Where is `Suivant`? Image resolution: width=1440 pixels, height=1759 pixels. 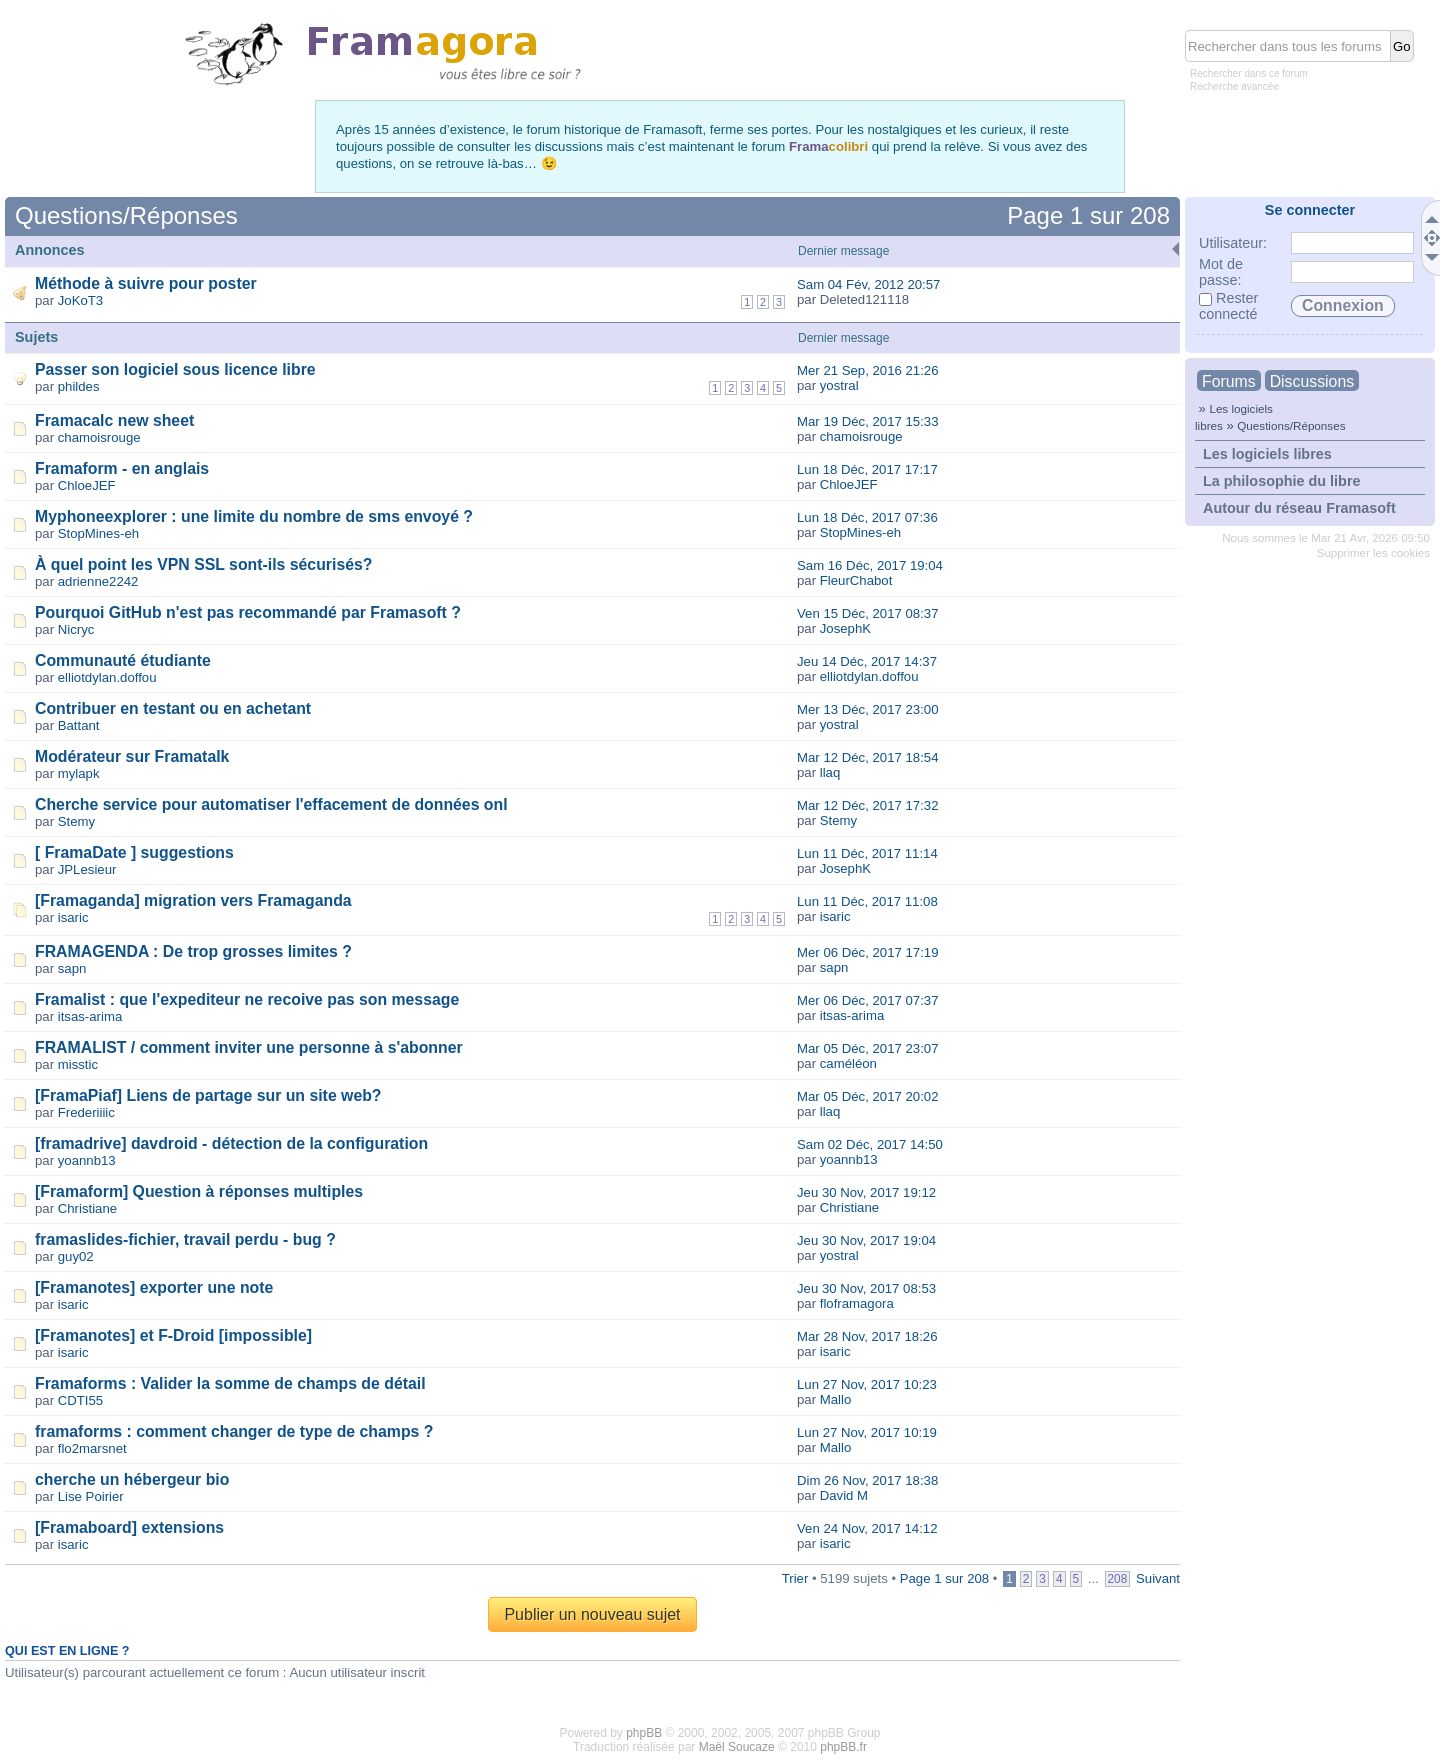
Suivant is located at coordinates (1158, 1578).